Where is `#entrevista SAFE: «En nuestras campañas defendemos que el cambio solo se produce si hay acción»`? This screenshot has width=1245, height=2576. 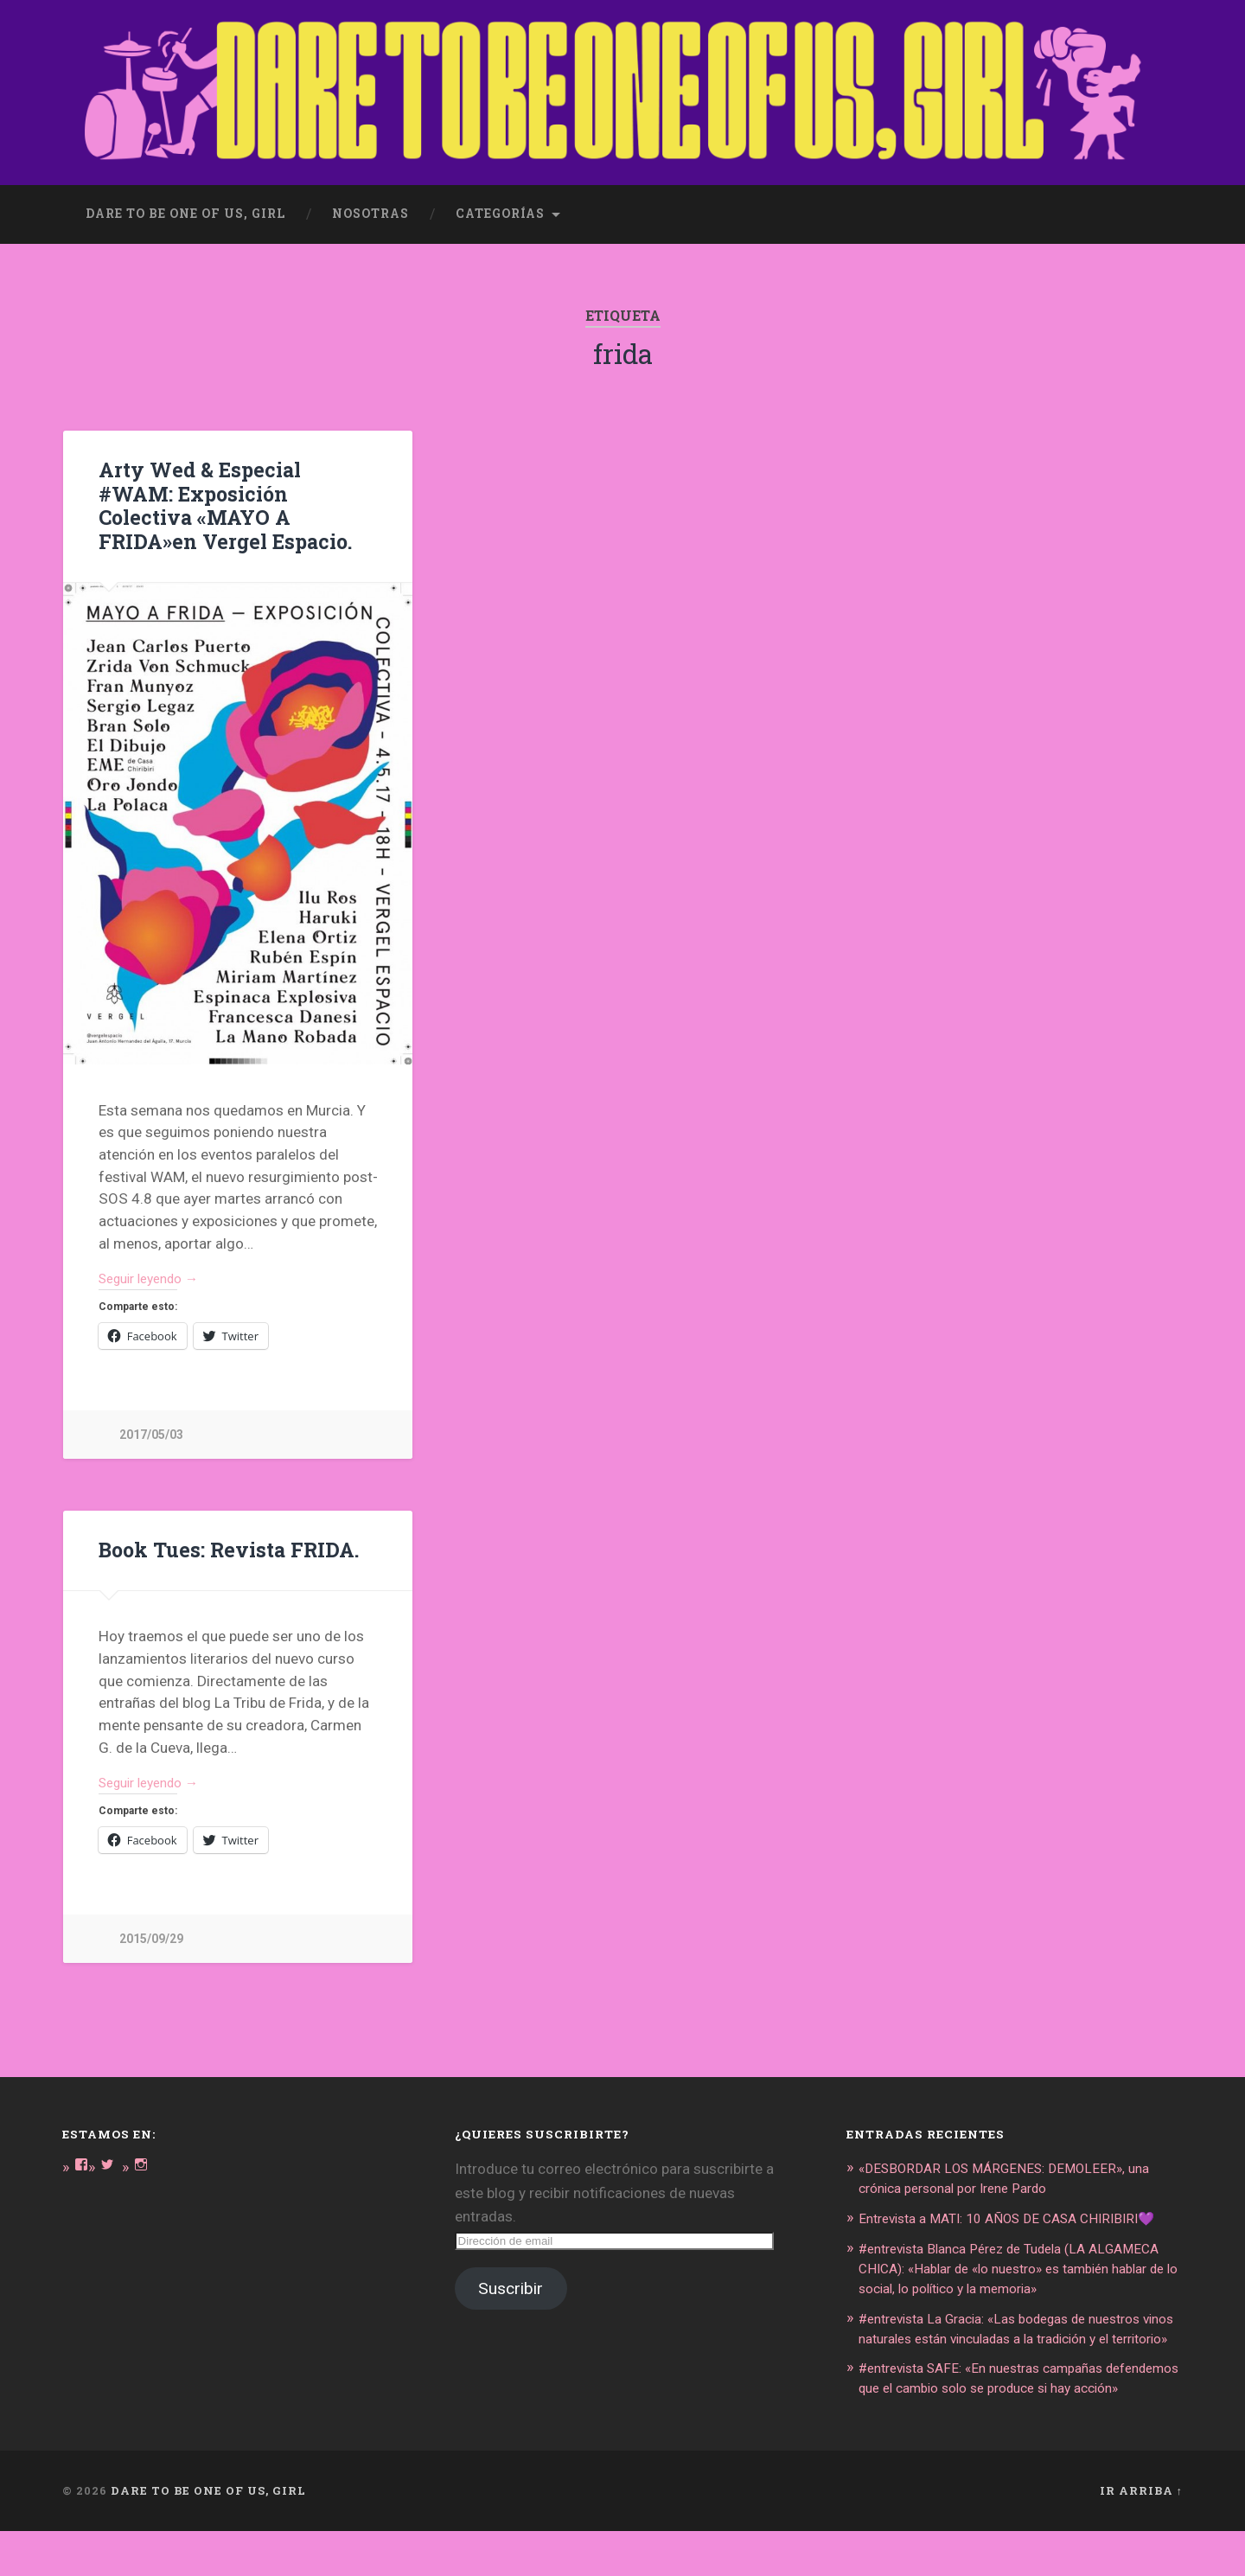 #entrevista SAFE: «En nuestras campañas defendemos que el cambio solo se produce si hay acción» is located at coordinates (1009, 2414).